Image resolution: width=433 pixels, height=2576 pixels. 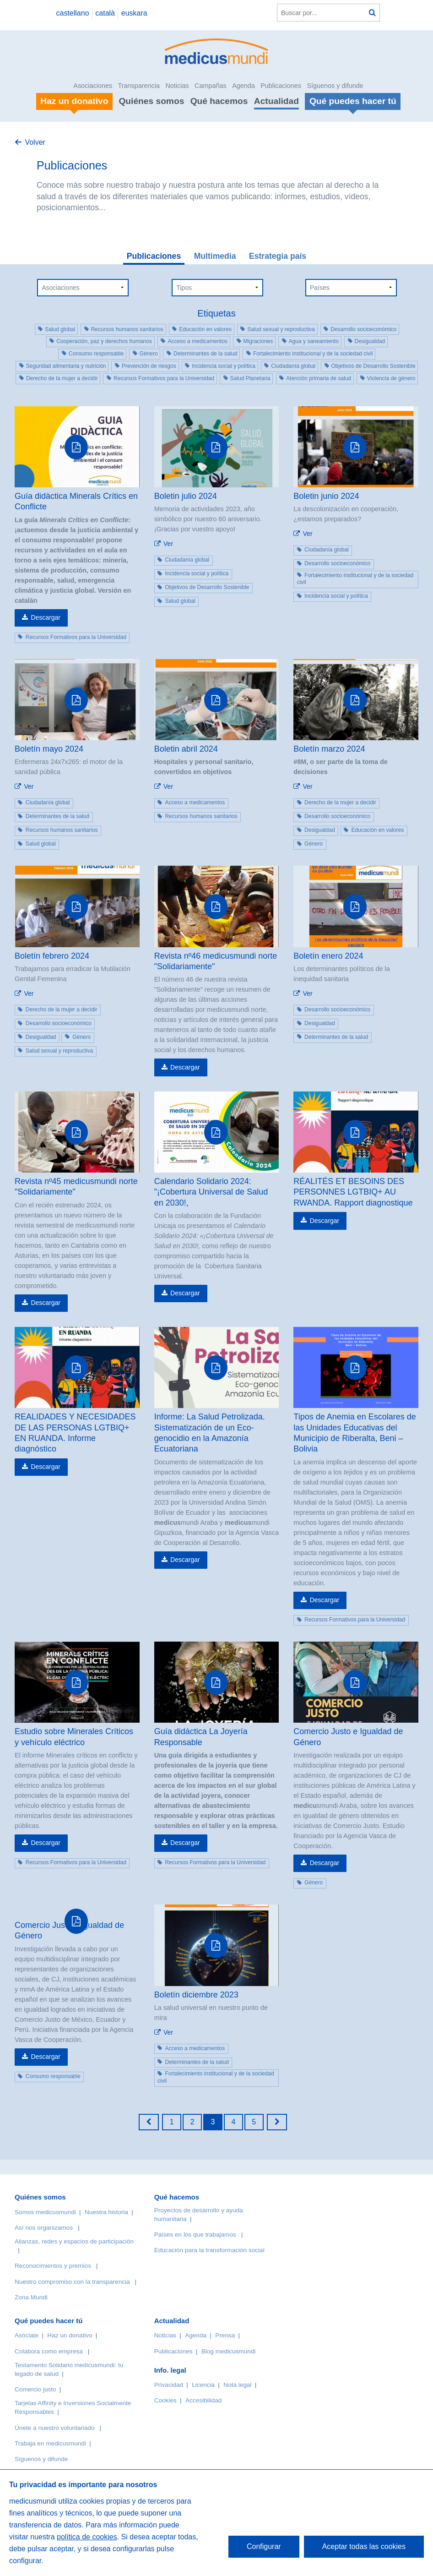 What do you see at coordinates (243, 85) in the screenshot?
I see `Agenda` at bounding box center [243, 85].